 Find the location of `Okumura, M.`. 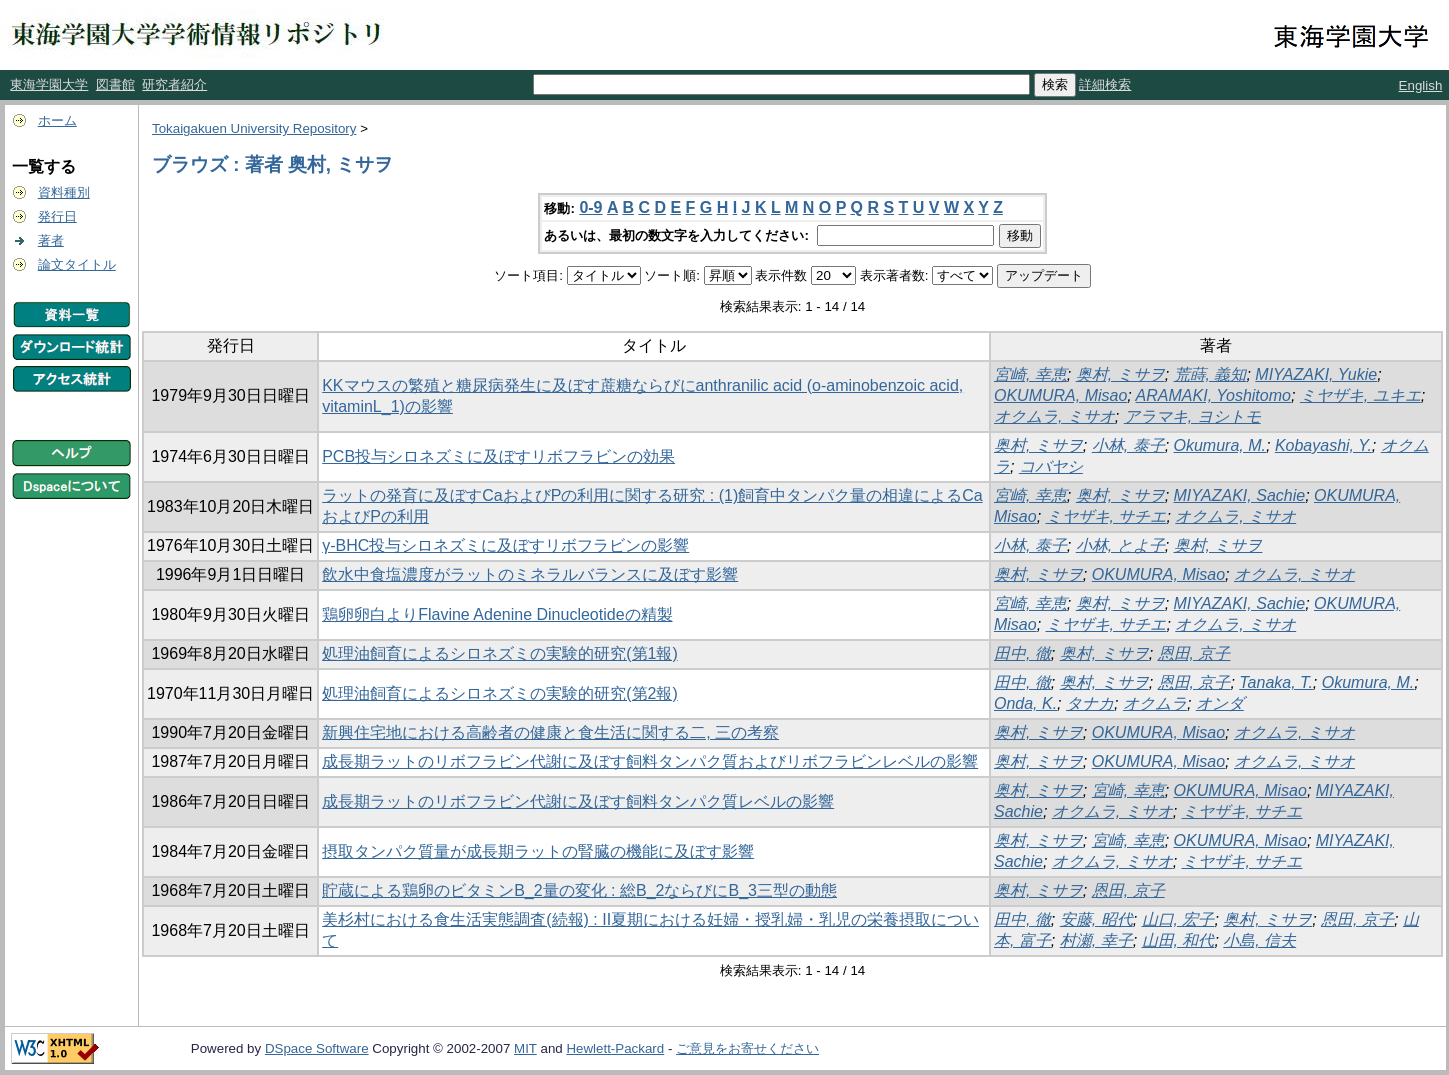

Okumura, M. is located at coordinates (1220, 445).